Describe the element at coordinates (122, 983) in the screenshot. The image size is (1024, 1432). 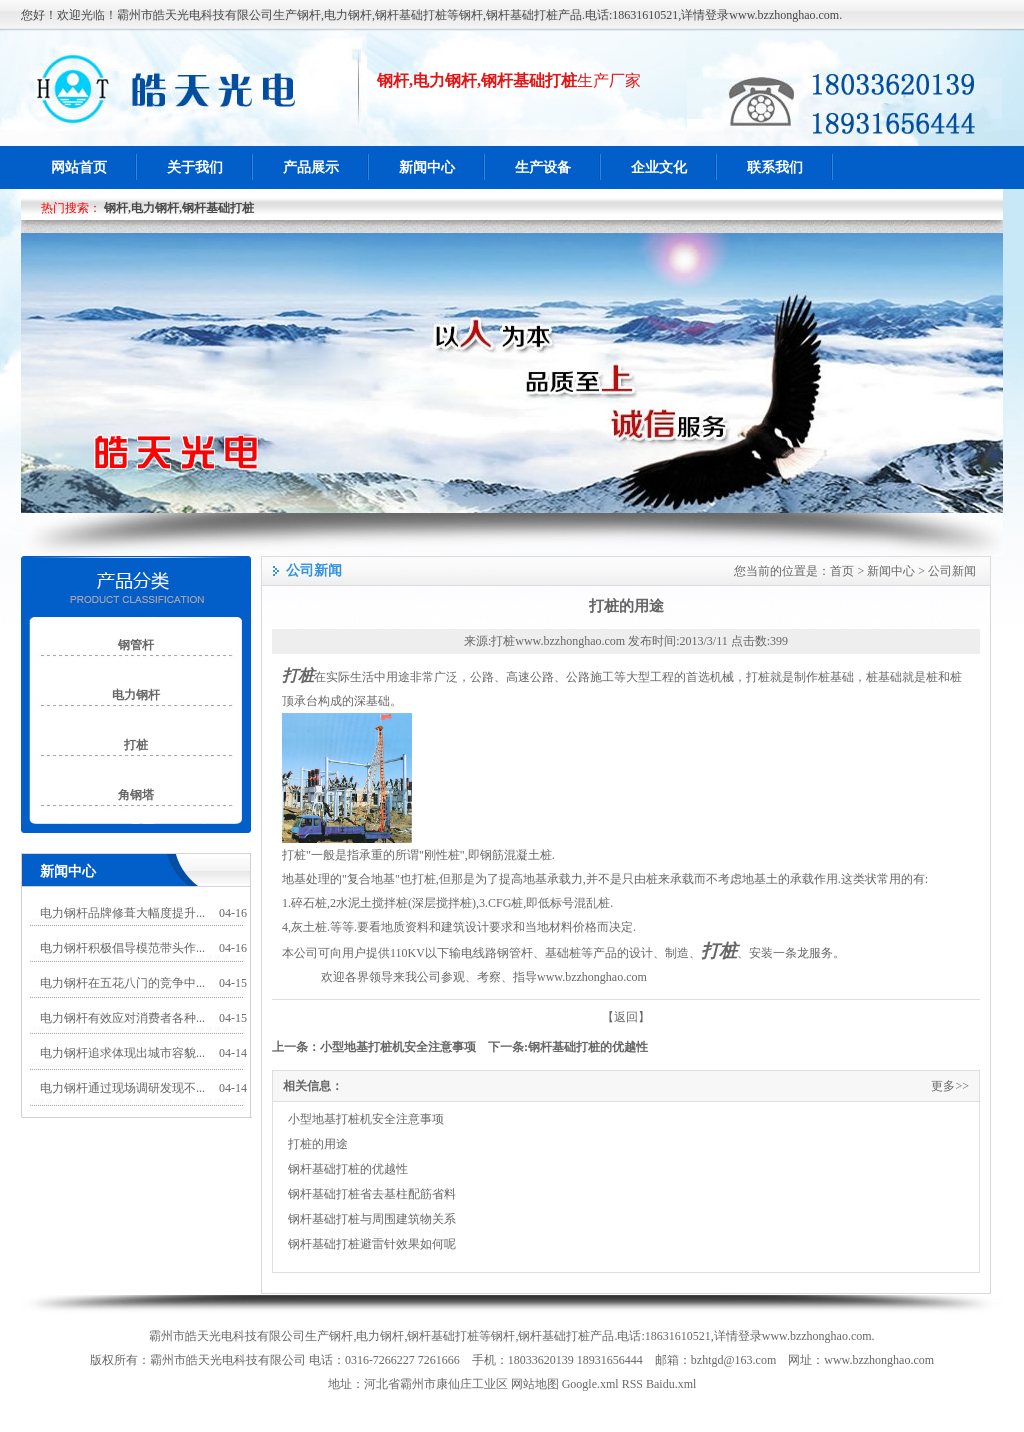
I see `电力钢杆在五花八门的竞争中...` at that location.